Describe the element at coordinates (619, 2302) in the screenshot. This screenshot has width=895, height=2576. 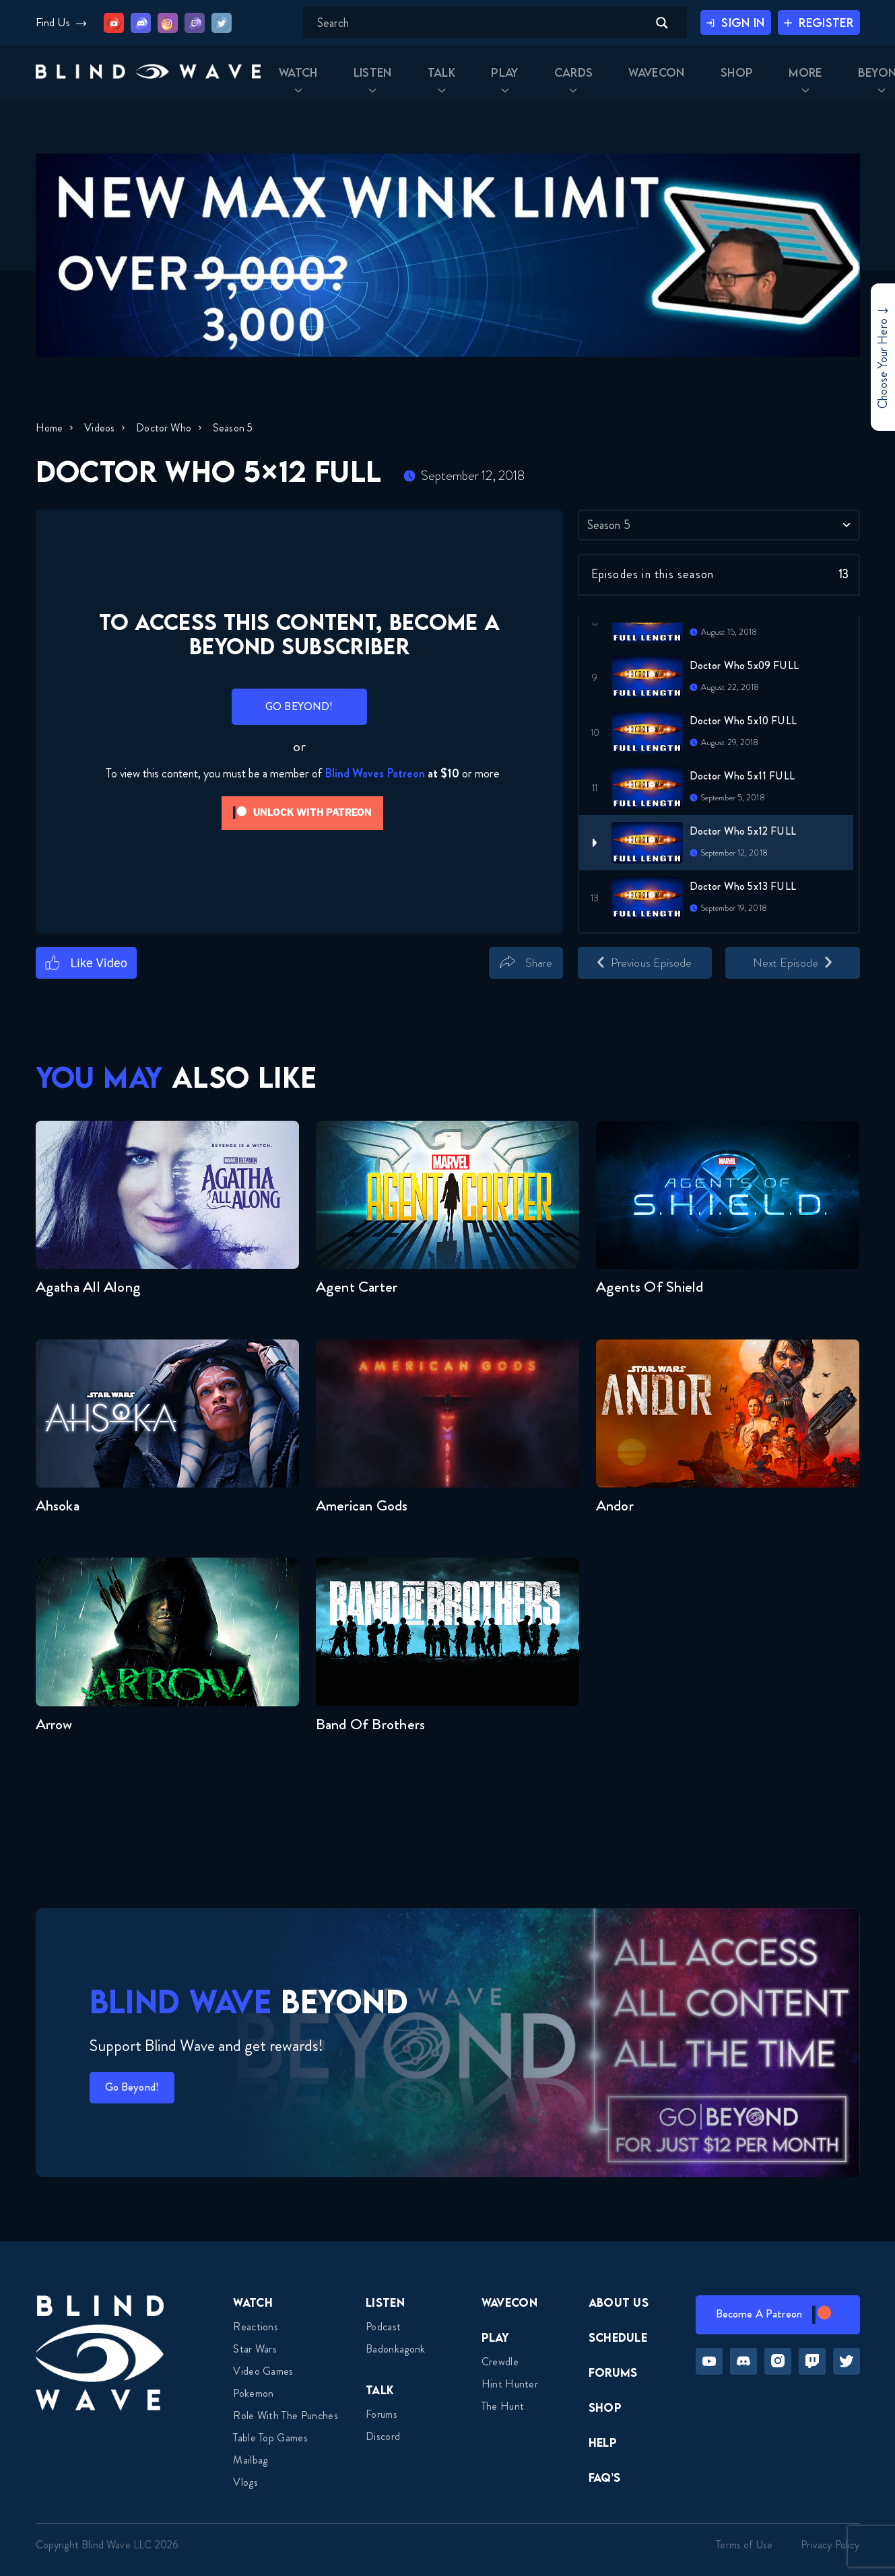
I see `About Us` at that location.